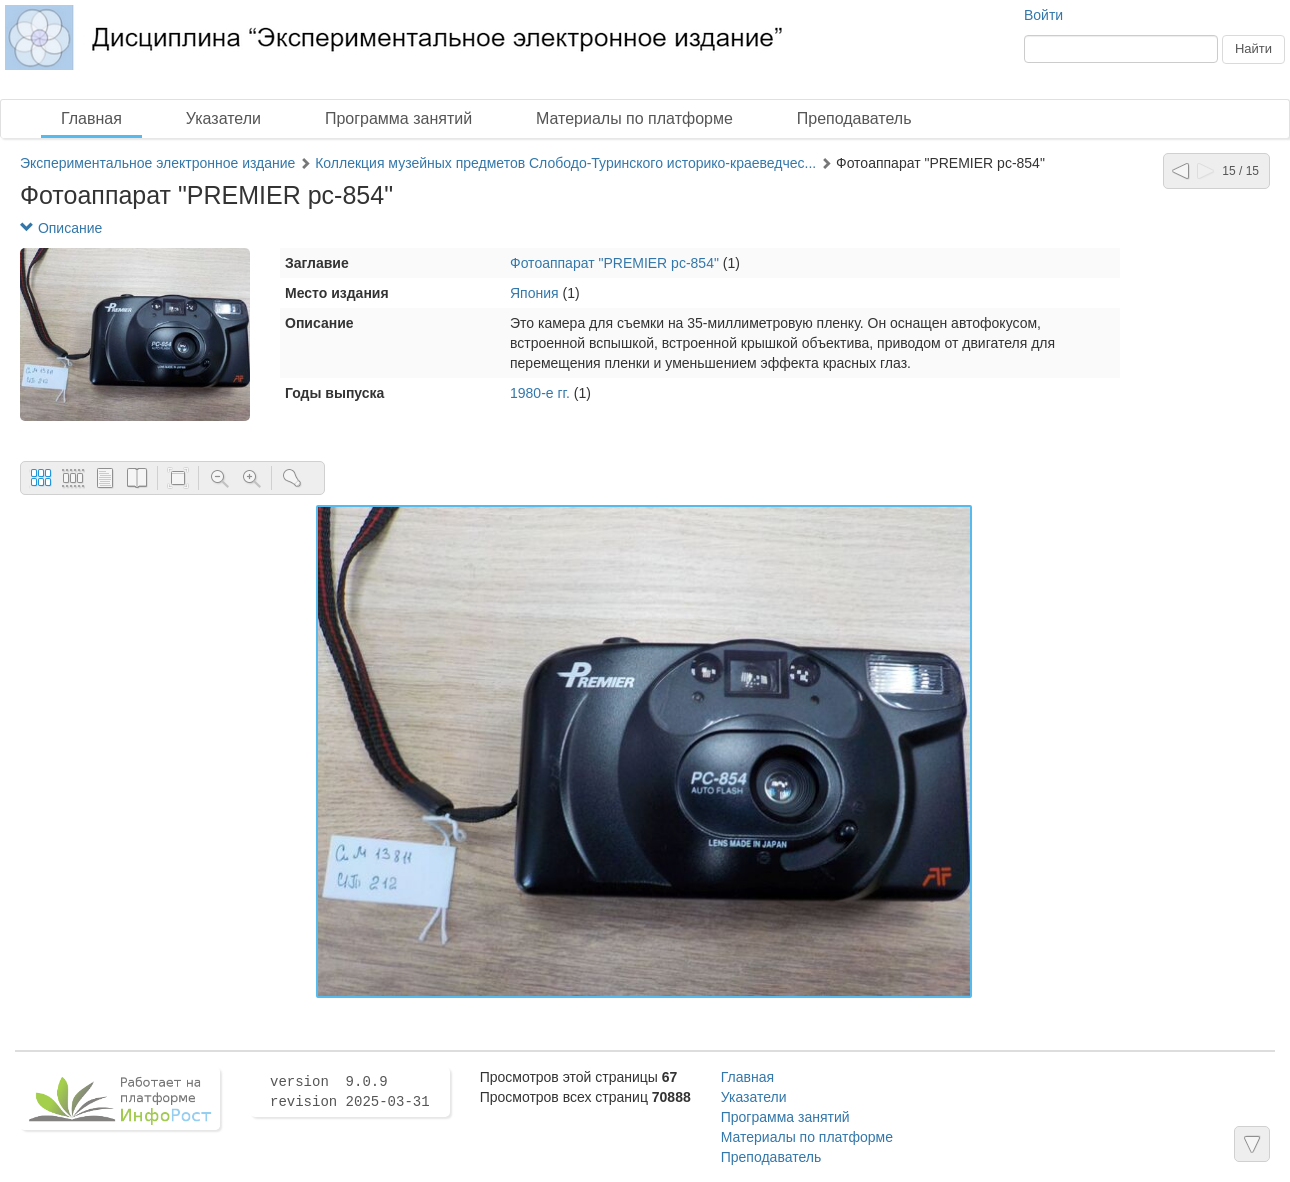 Image resolution: width=1290 pixels, height=1182 pixels. I want to click on 1980-е гг., so click(540, 393).